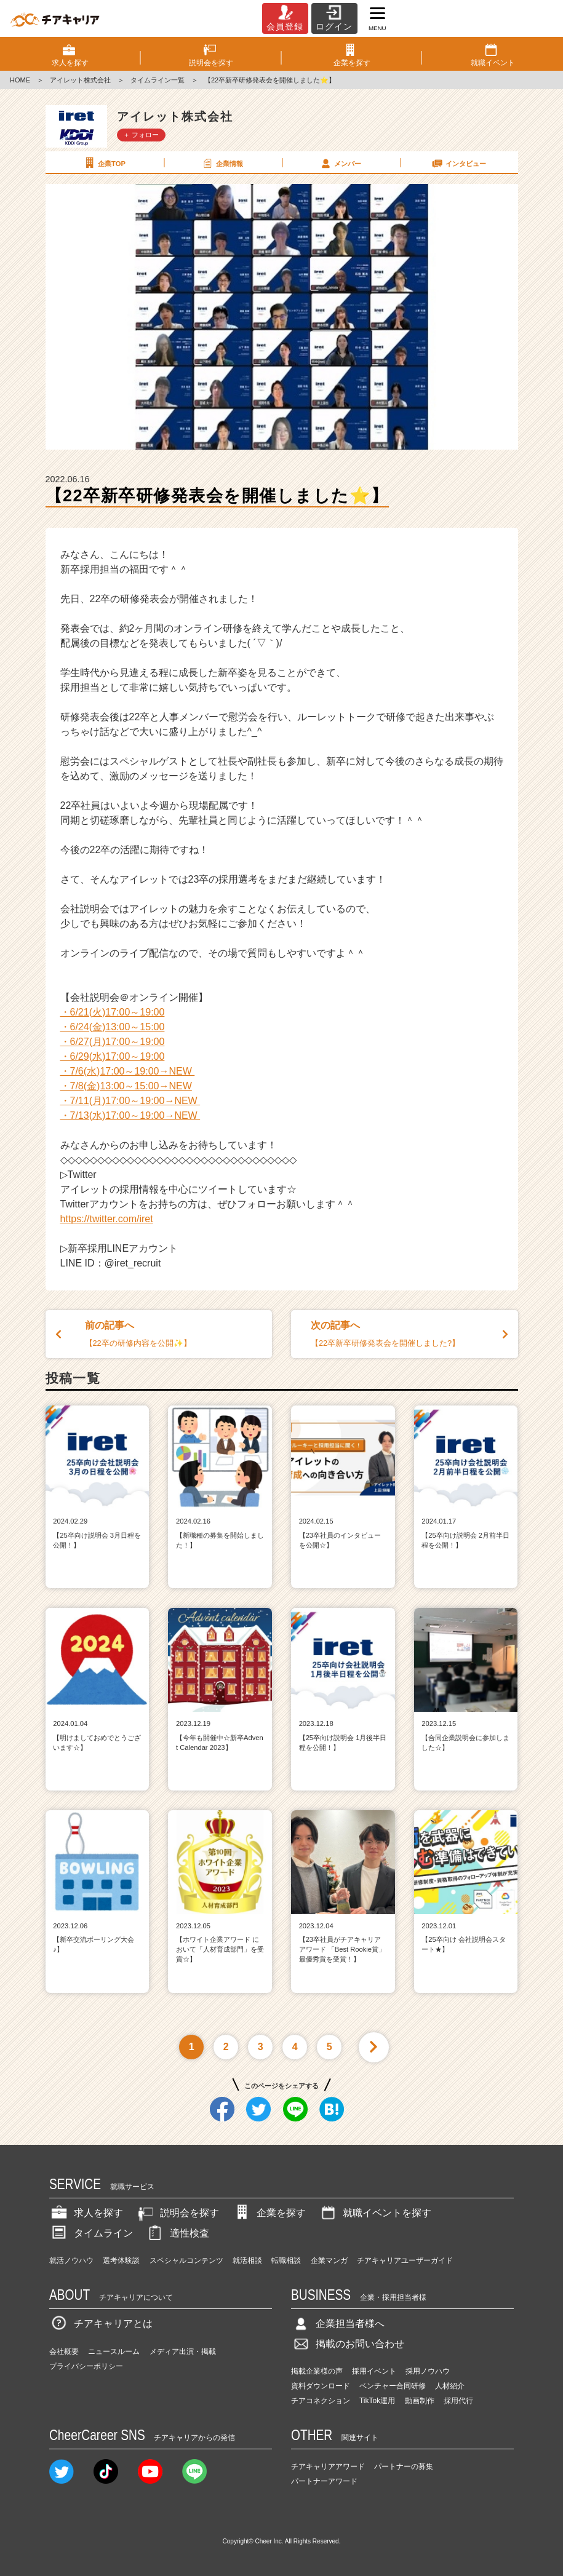 The image size is (563, 2576). I want to click on 適性検査, so click(177, 2233).